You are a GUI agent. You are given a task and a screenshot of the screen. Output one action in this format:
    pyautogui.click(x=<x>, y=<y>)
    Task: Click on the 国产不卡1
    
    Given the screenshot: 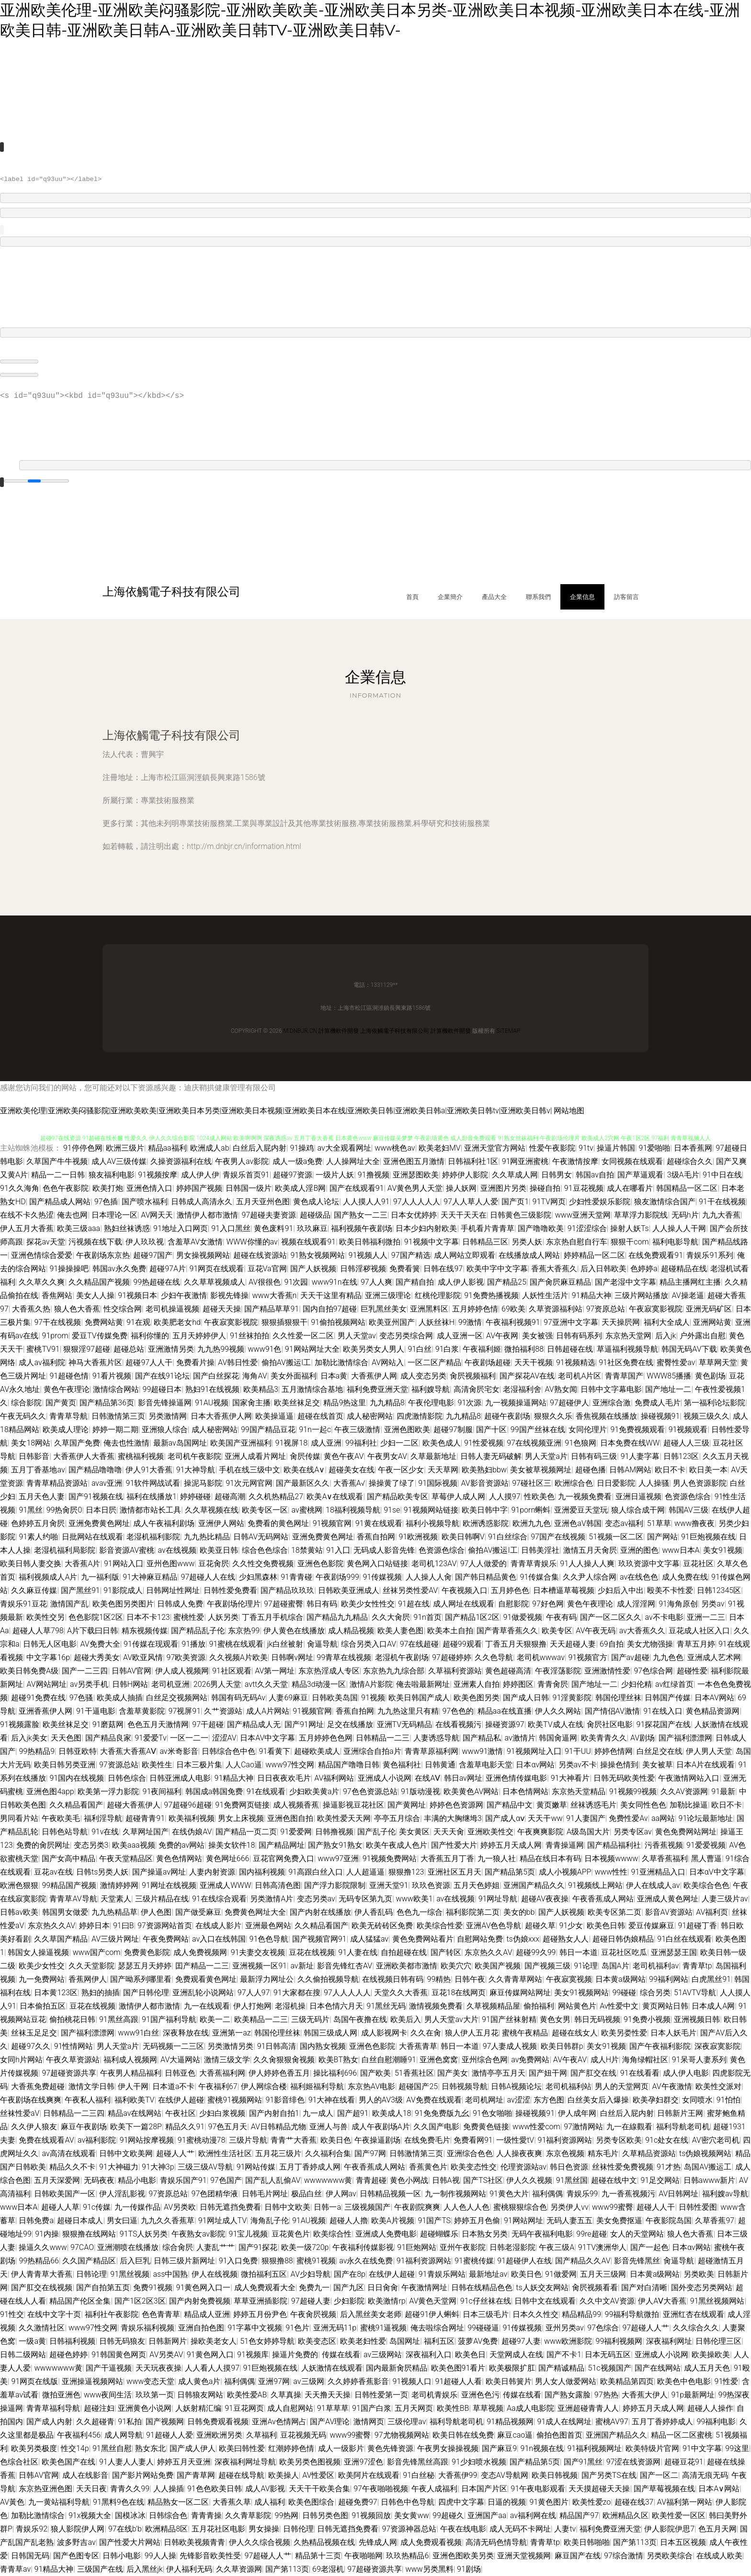 What is the action you would take?
    pyautogui.click(x=563, y=2354)
    